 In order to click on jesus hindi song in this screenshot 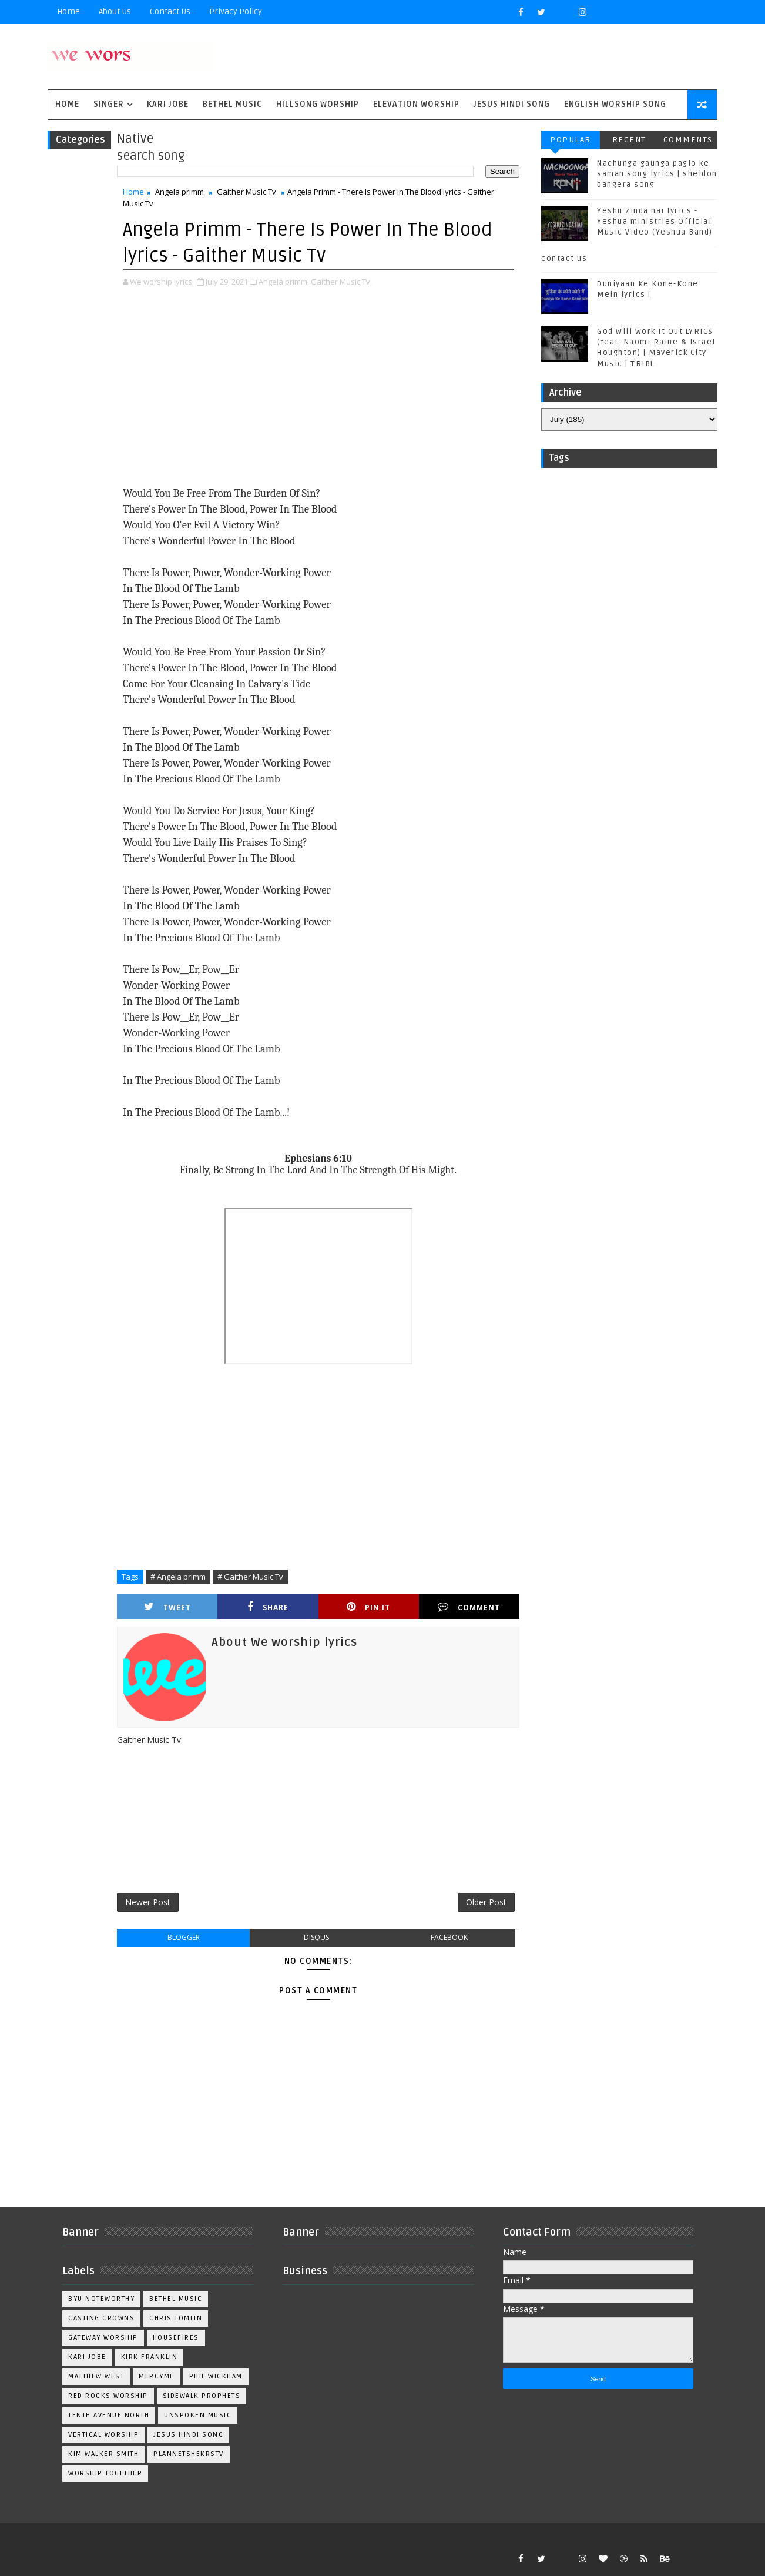, I will do `click(188, 2434)`.